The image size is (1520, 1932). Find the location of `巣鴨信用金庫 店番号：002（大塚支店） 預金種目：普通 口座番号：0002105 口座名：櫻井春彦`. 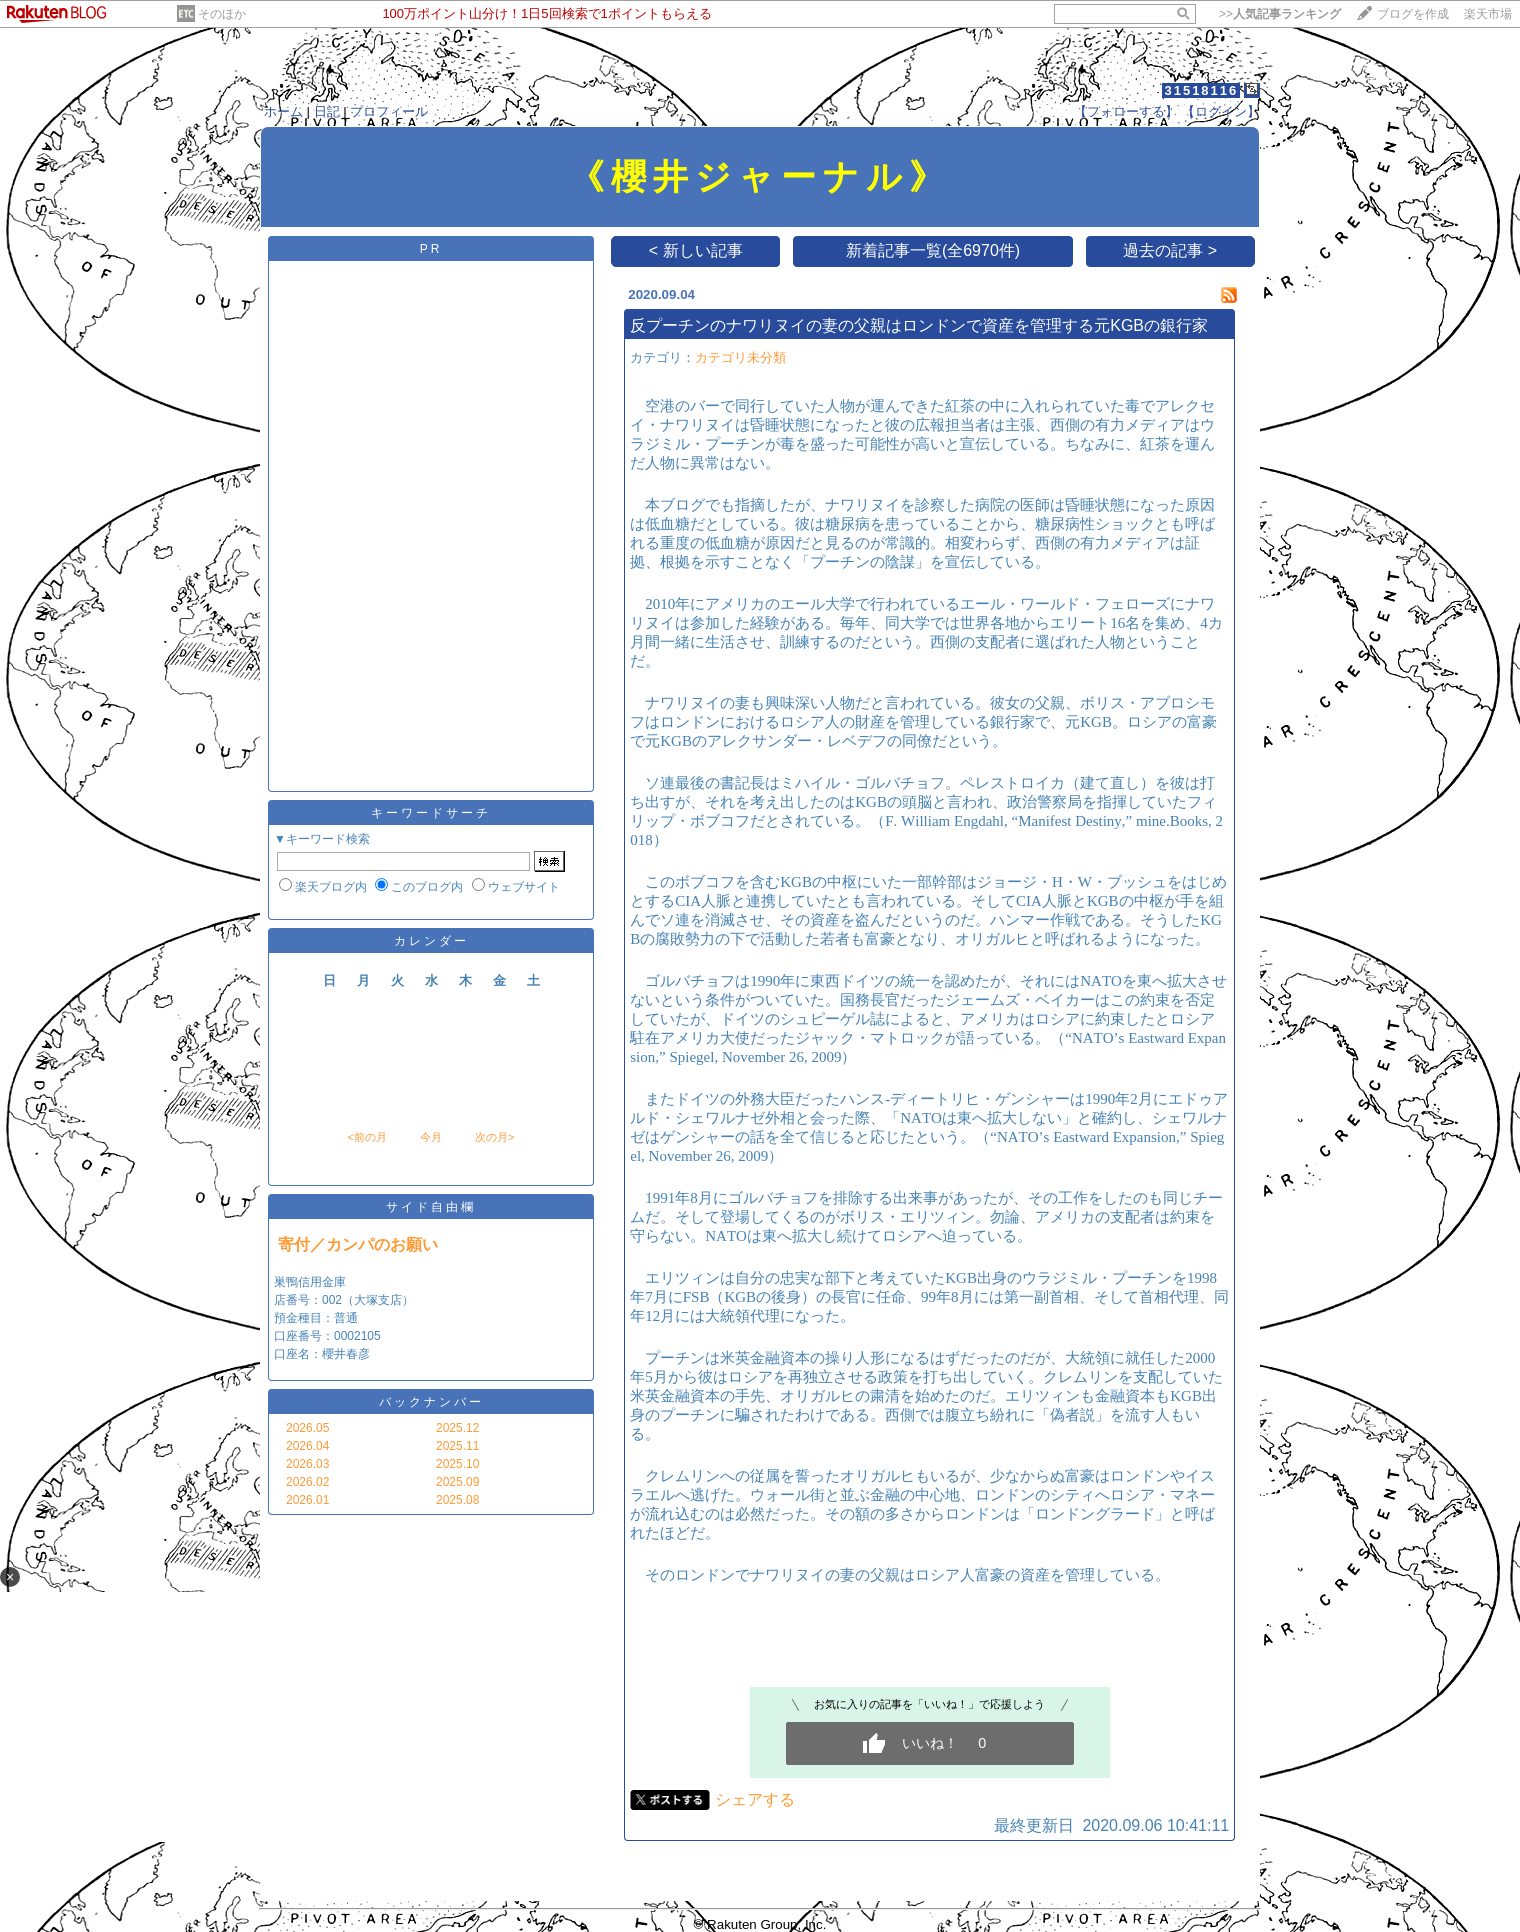

巣鴨信用金庫 店番号：002（大塚支店） 預金種目：普通 口座番号：0002105 口座名：櫻井春彦 is located at coordinates (344, 1318).